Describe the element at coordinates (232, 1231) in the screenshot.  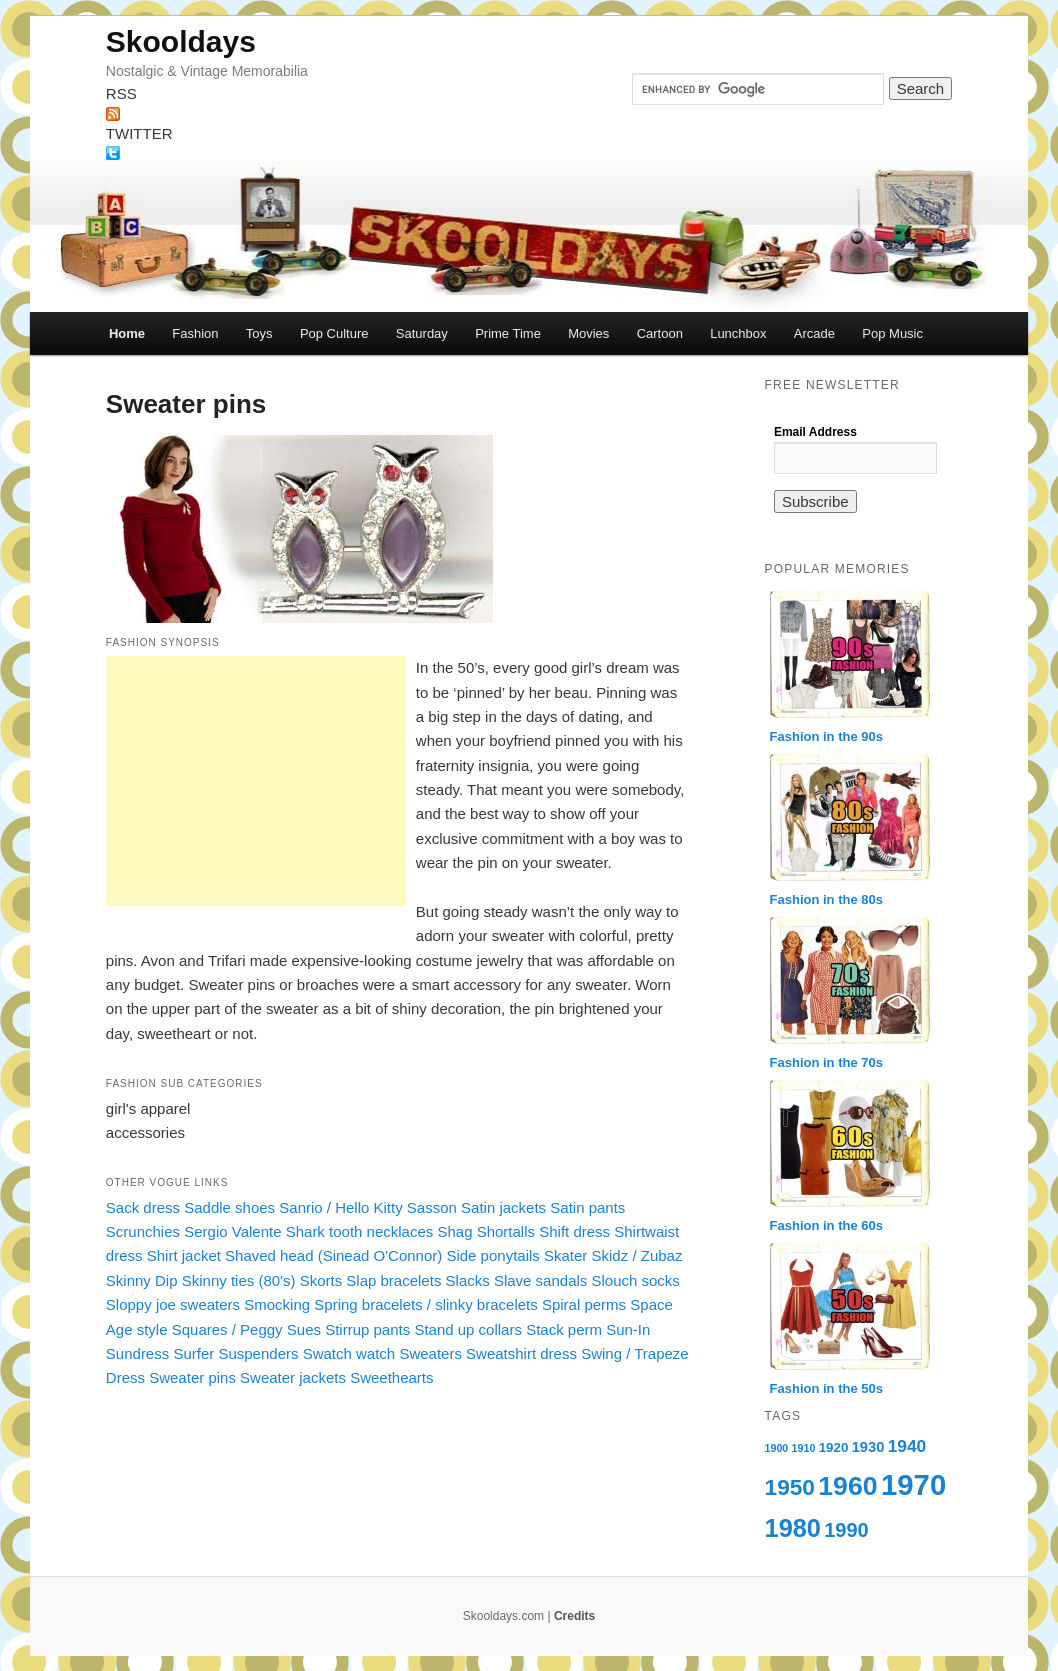
I see `Sergio Valente` at that location.